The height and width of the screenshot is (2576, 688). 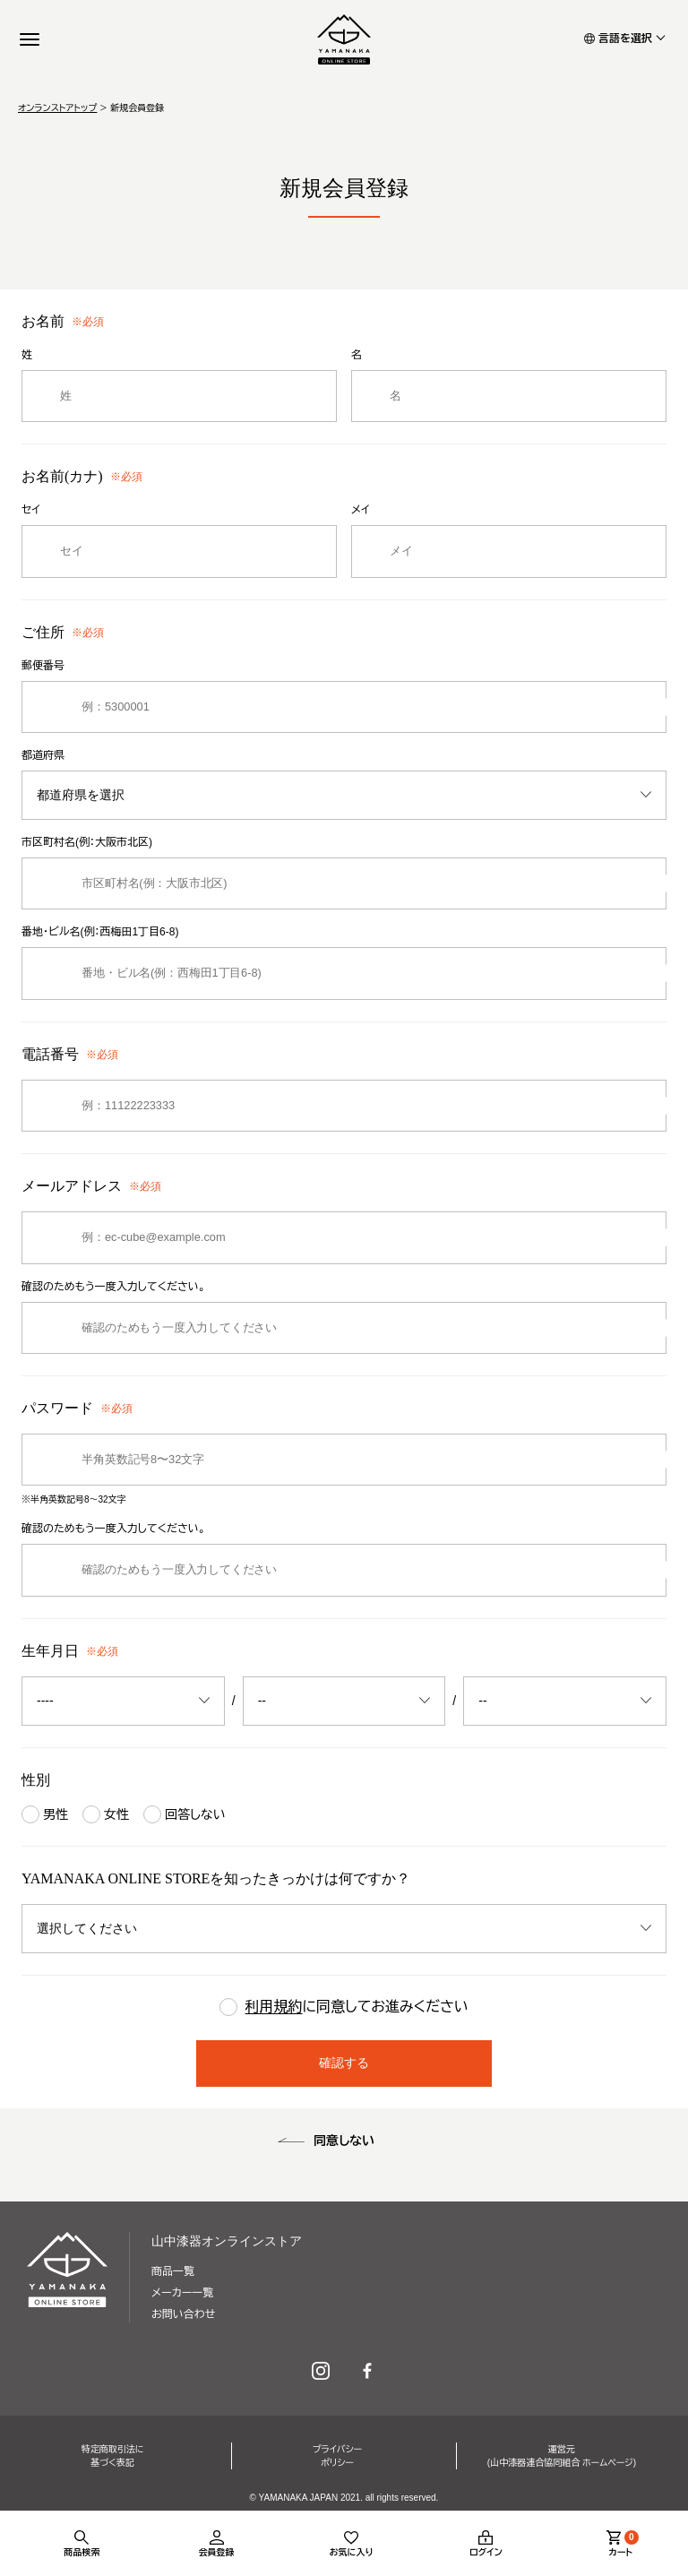 I want to click on プライバシーポリシー, so click(x=337, y=2456).